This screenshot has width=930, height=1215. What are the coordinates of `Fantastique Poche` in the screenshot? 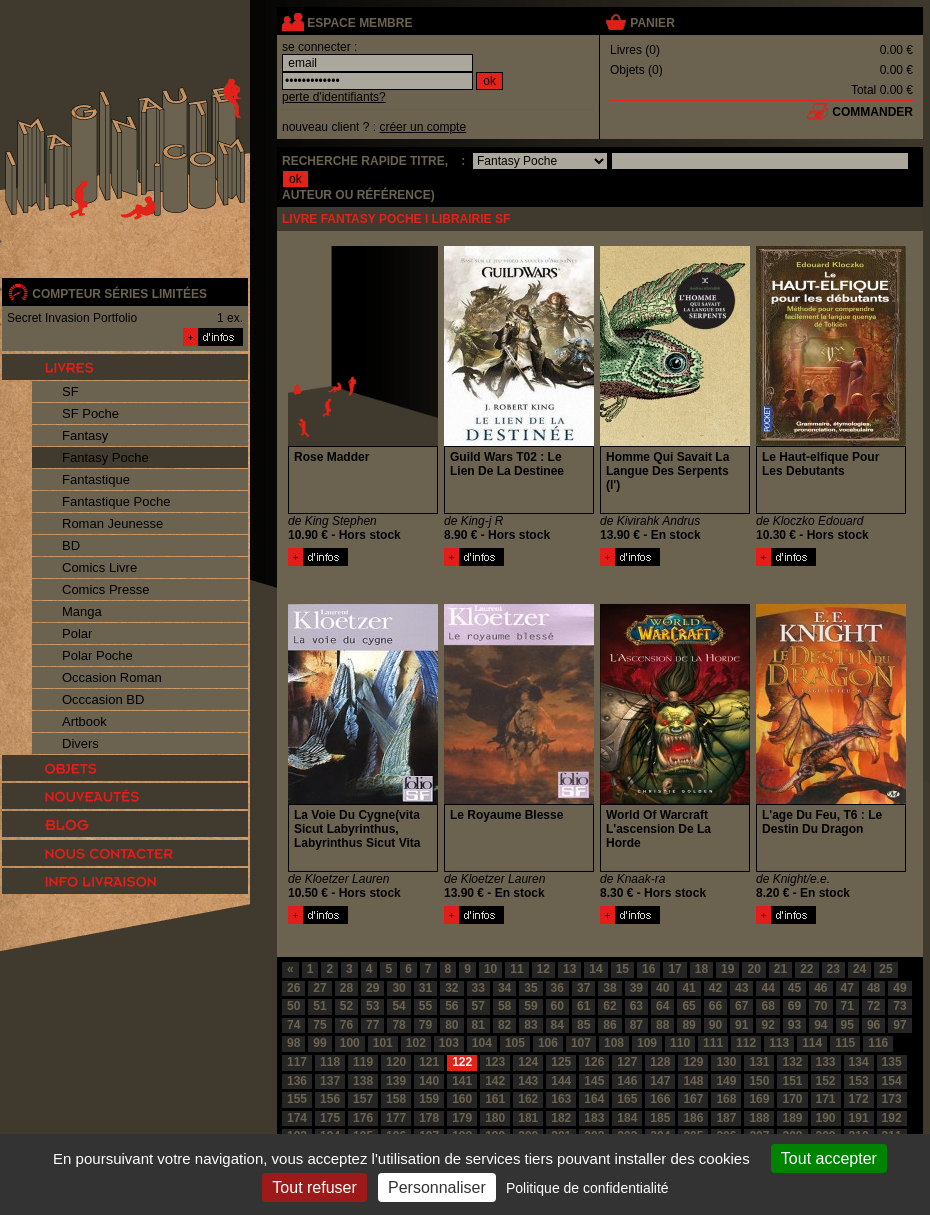 It's located at (116, 501).